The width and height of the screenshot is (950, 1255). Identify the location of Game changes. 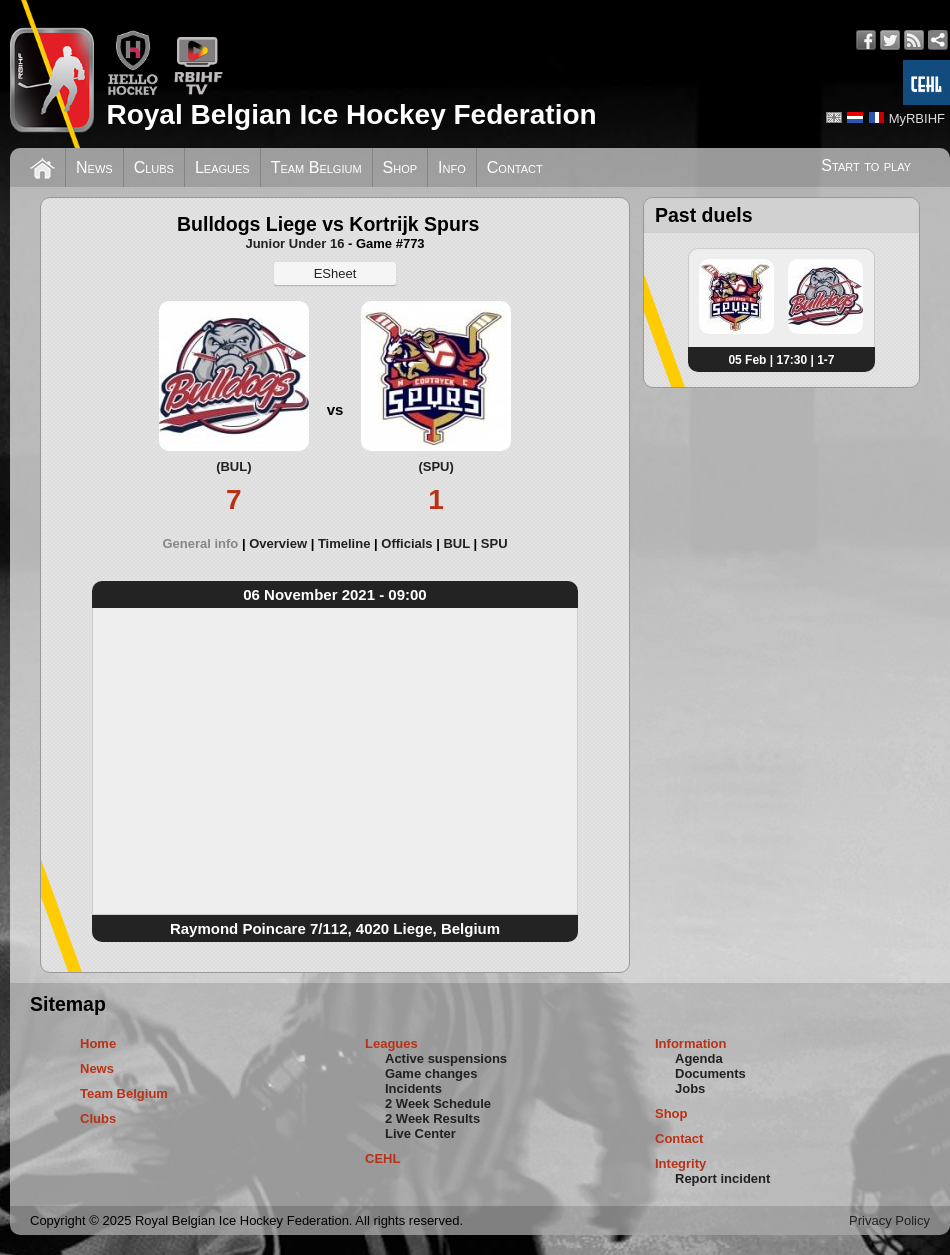
(431, 1073).